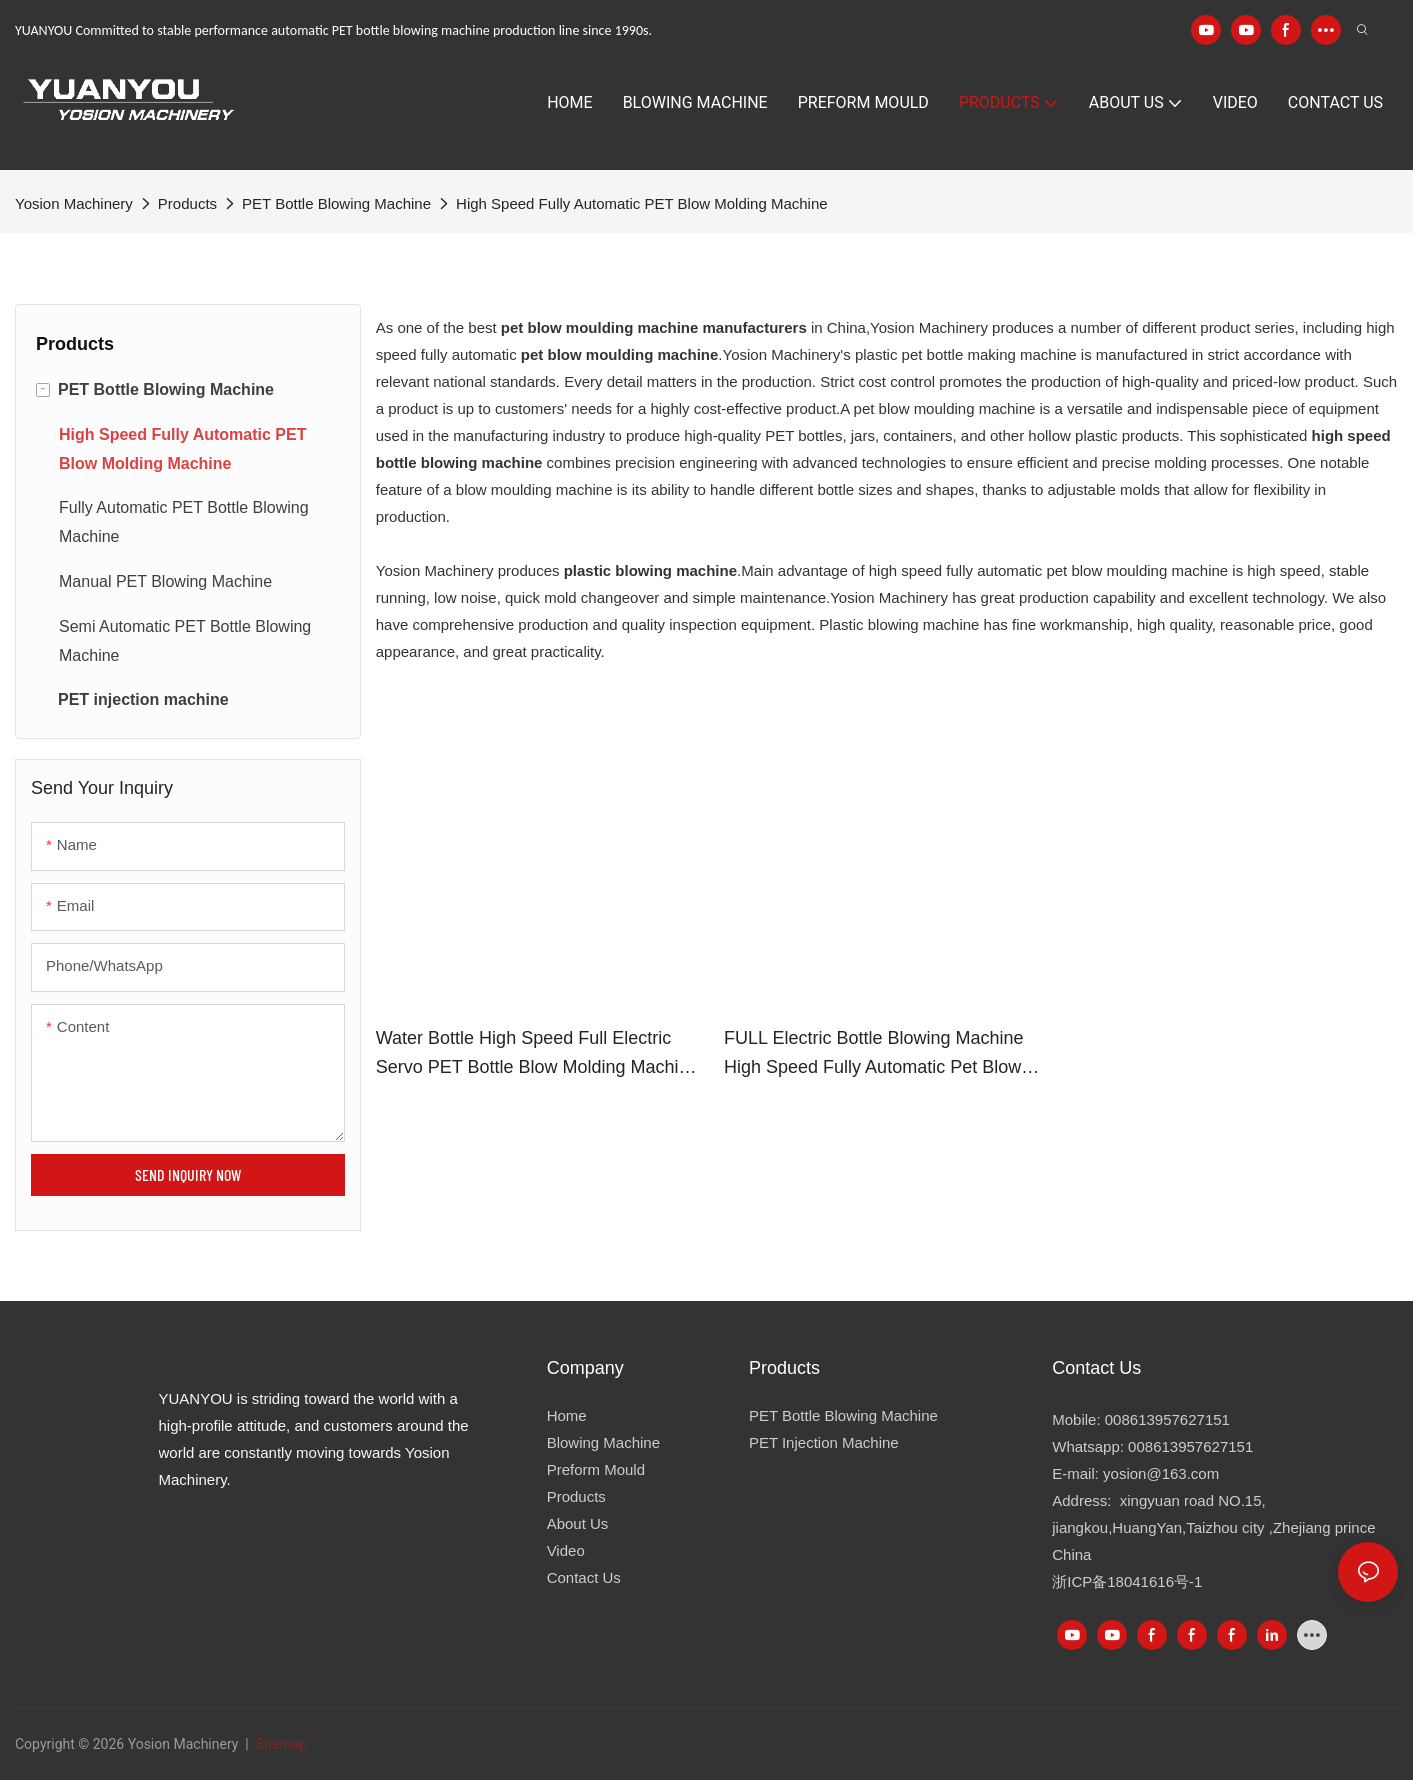  What do you see at coordinates (989, 354) in the screenshot?
I see `pet bottle making machine` at bounding box center [989, 354].